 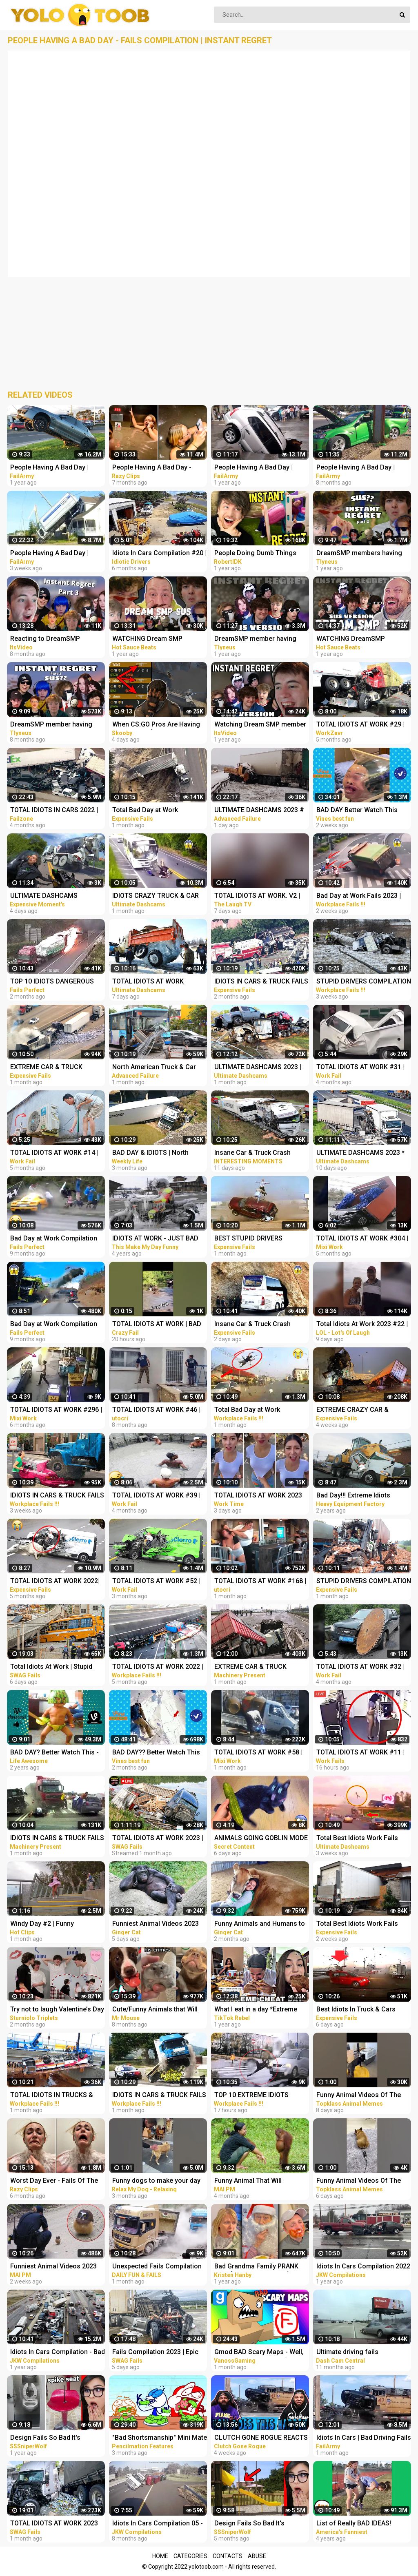 I want to click on Total Bad Day at Work Compilation 2023 | Idiots Moments Fails 2023 | Idiots Vs Bad Day At Work Fails, so click(x=158, y=810).